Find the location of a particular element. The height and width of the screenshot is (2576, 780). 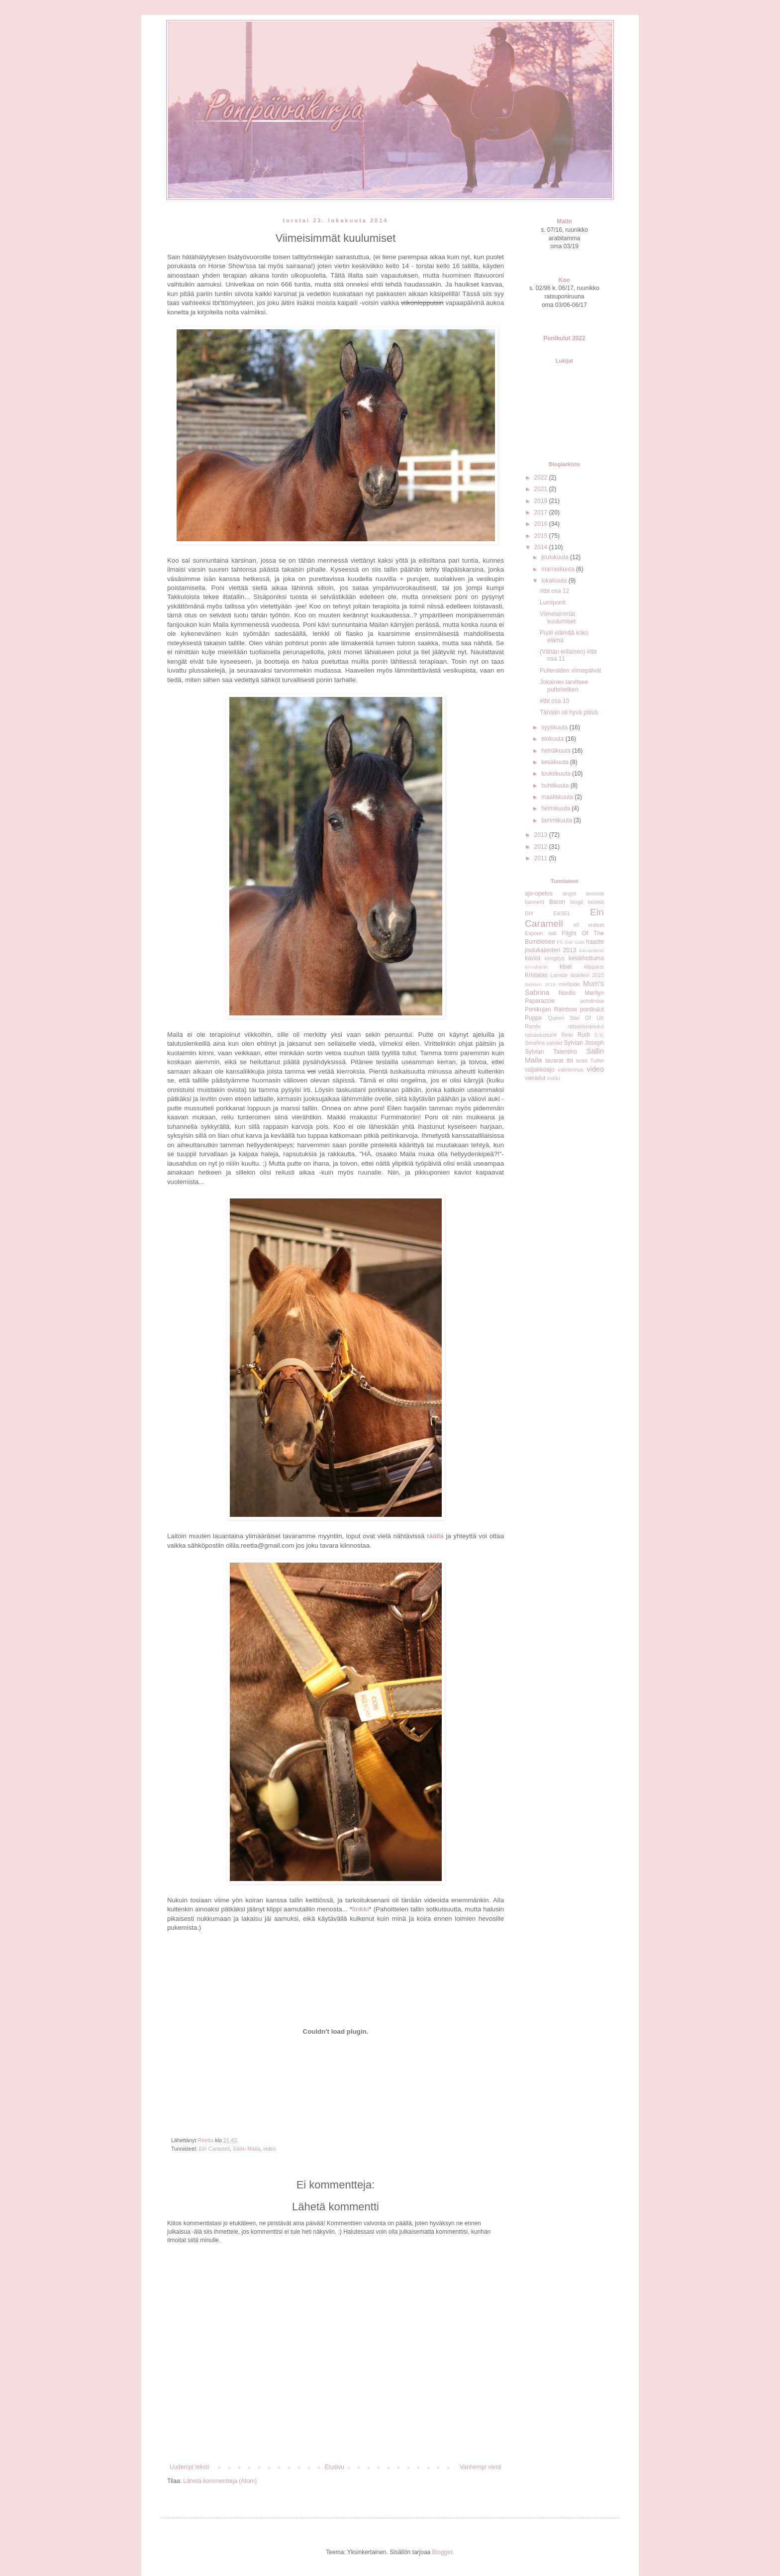

Sylvian Talentino is located at coordinates (551, 1051).